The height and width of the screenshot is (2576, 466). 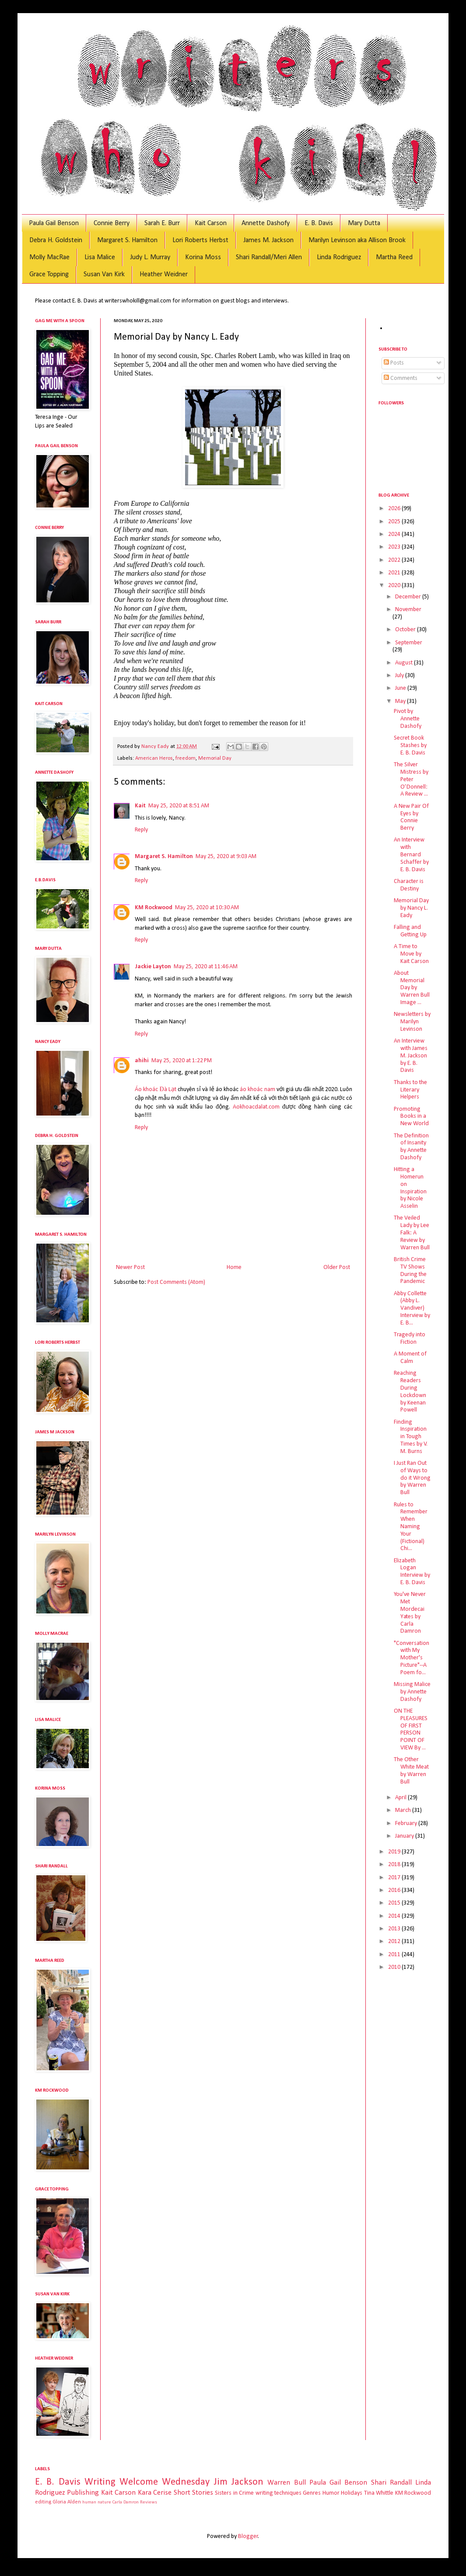 What do you see at coordinates (150, 257) in the screenshot?
I see `Judy L. Murray` at bounding box center [150, 257].